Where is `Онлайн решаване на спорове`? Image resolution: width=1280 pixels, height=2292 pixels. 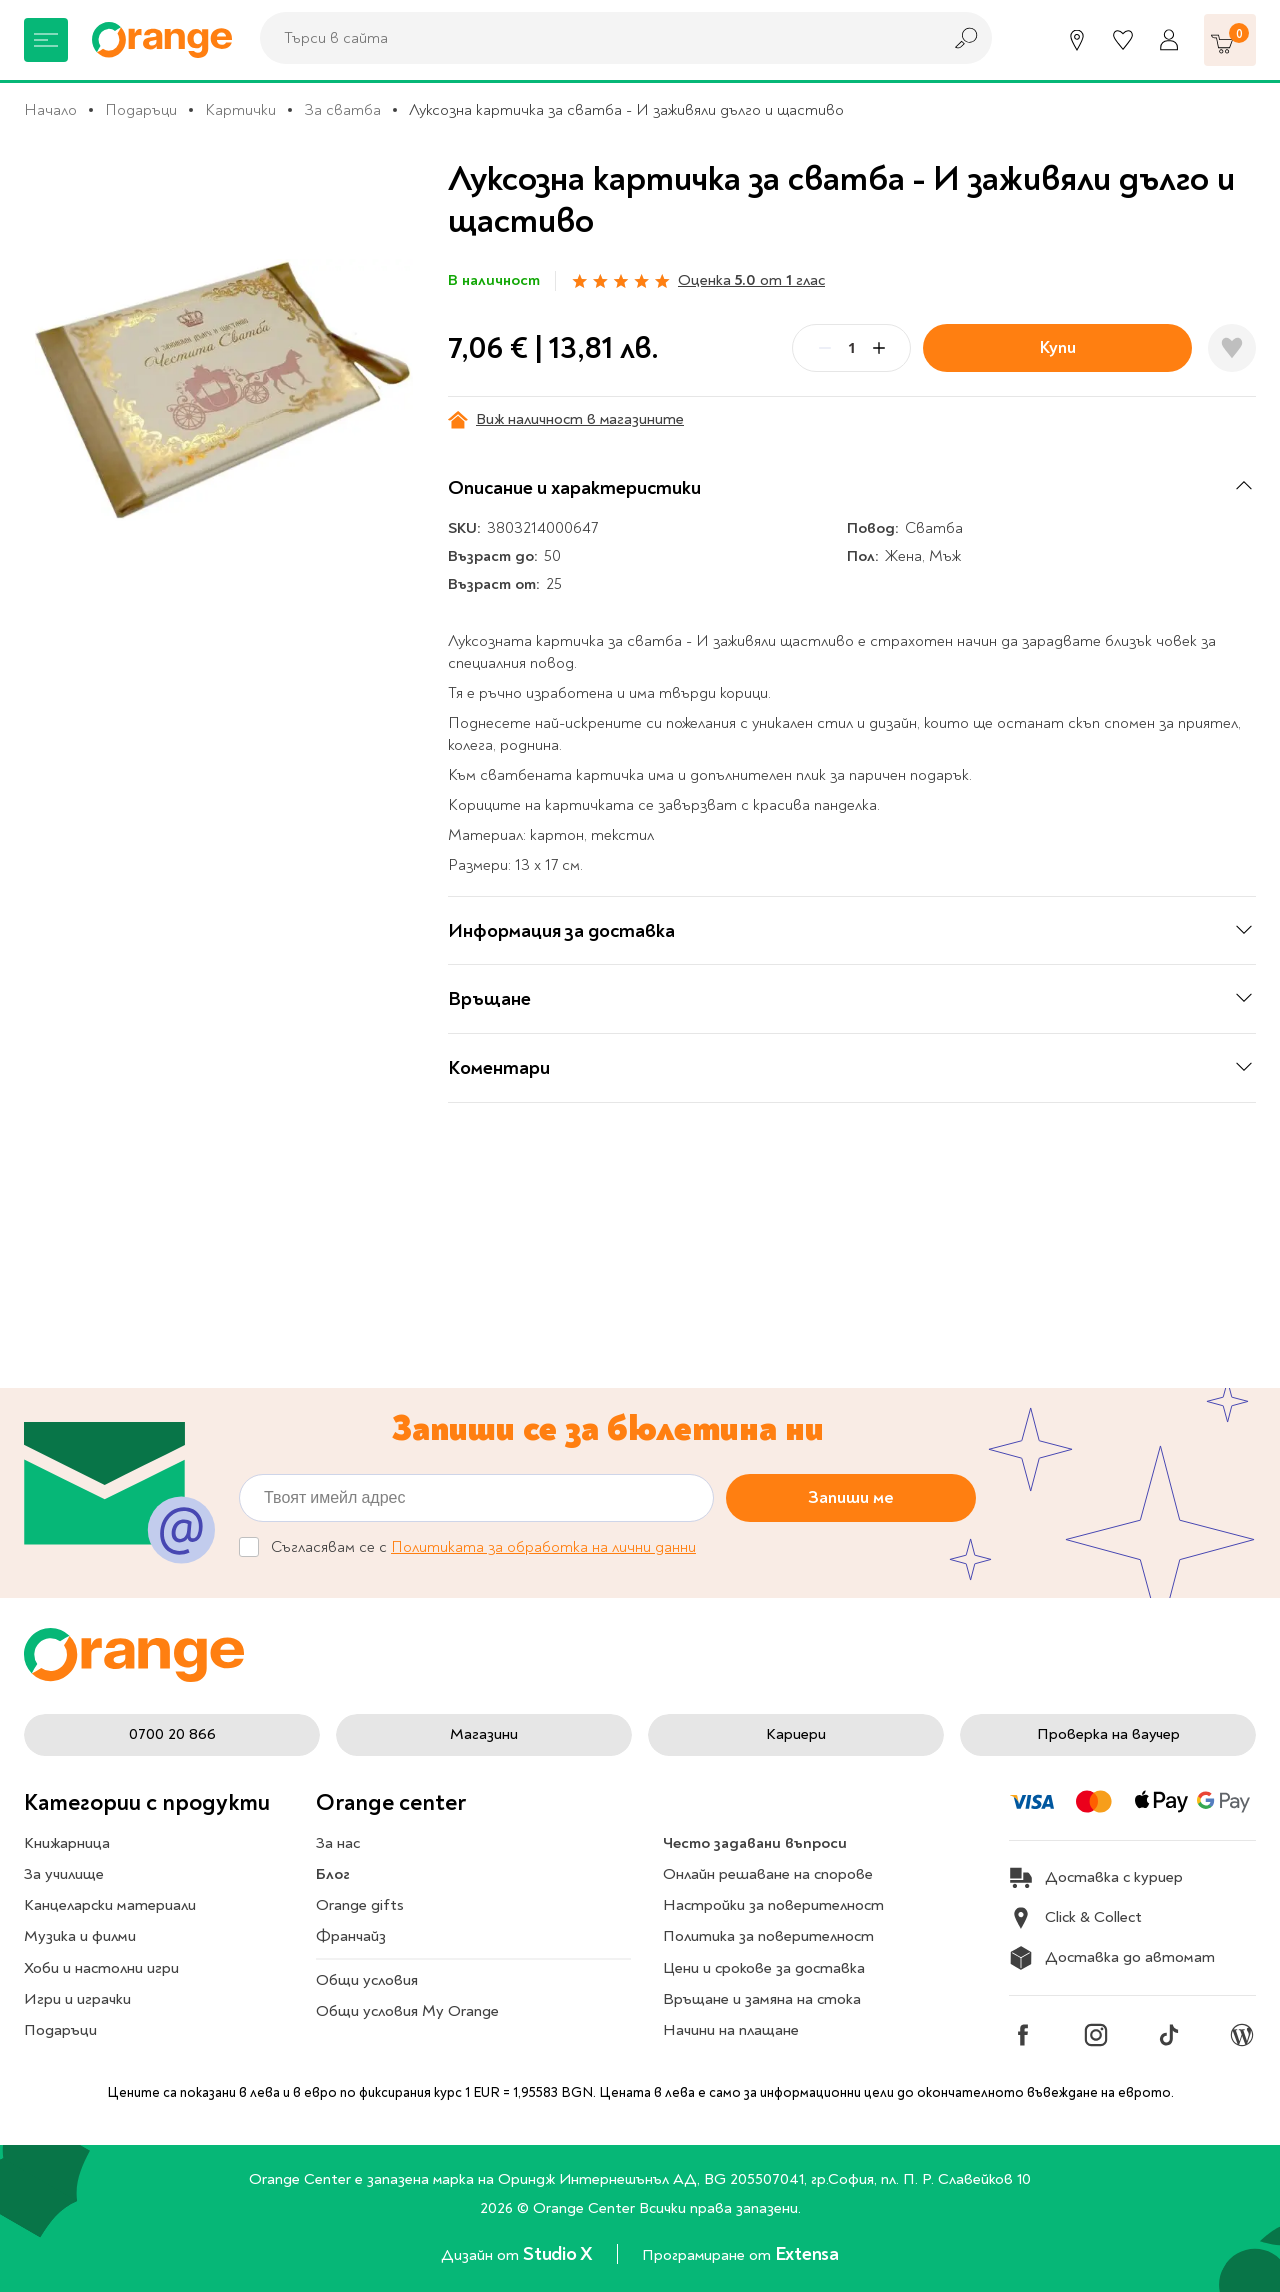
Онлайн решаване на спорове is located at coordinates (768, 1874).